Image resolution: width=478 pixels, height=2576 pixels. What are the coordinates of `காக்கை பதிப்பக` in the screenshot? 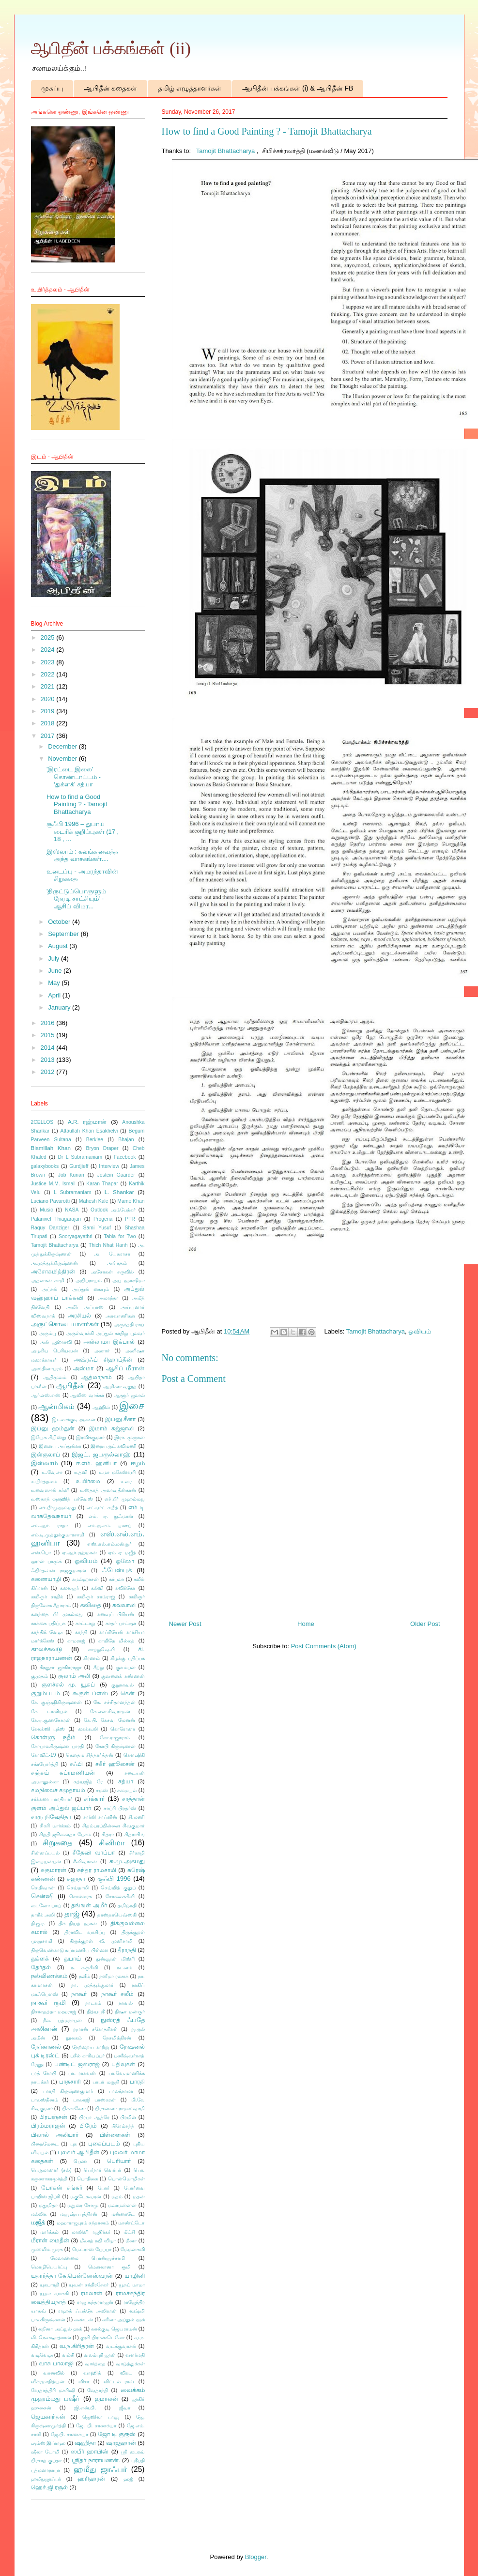 It's located at (48, 1623).